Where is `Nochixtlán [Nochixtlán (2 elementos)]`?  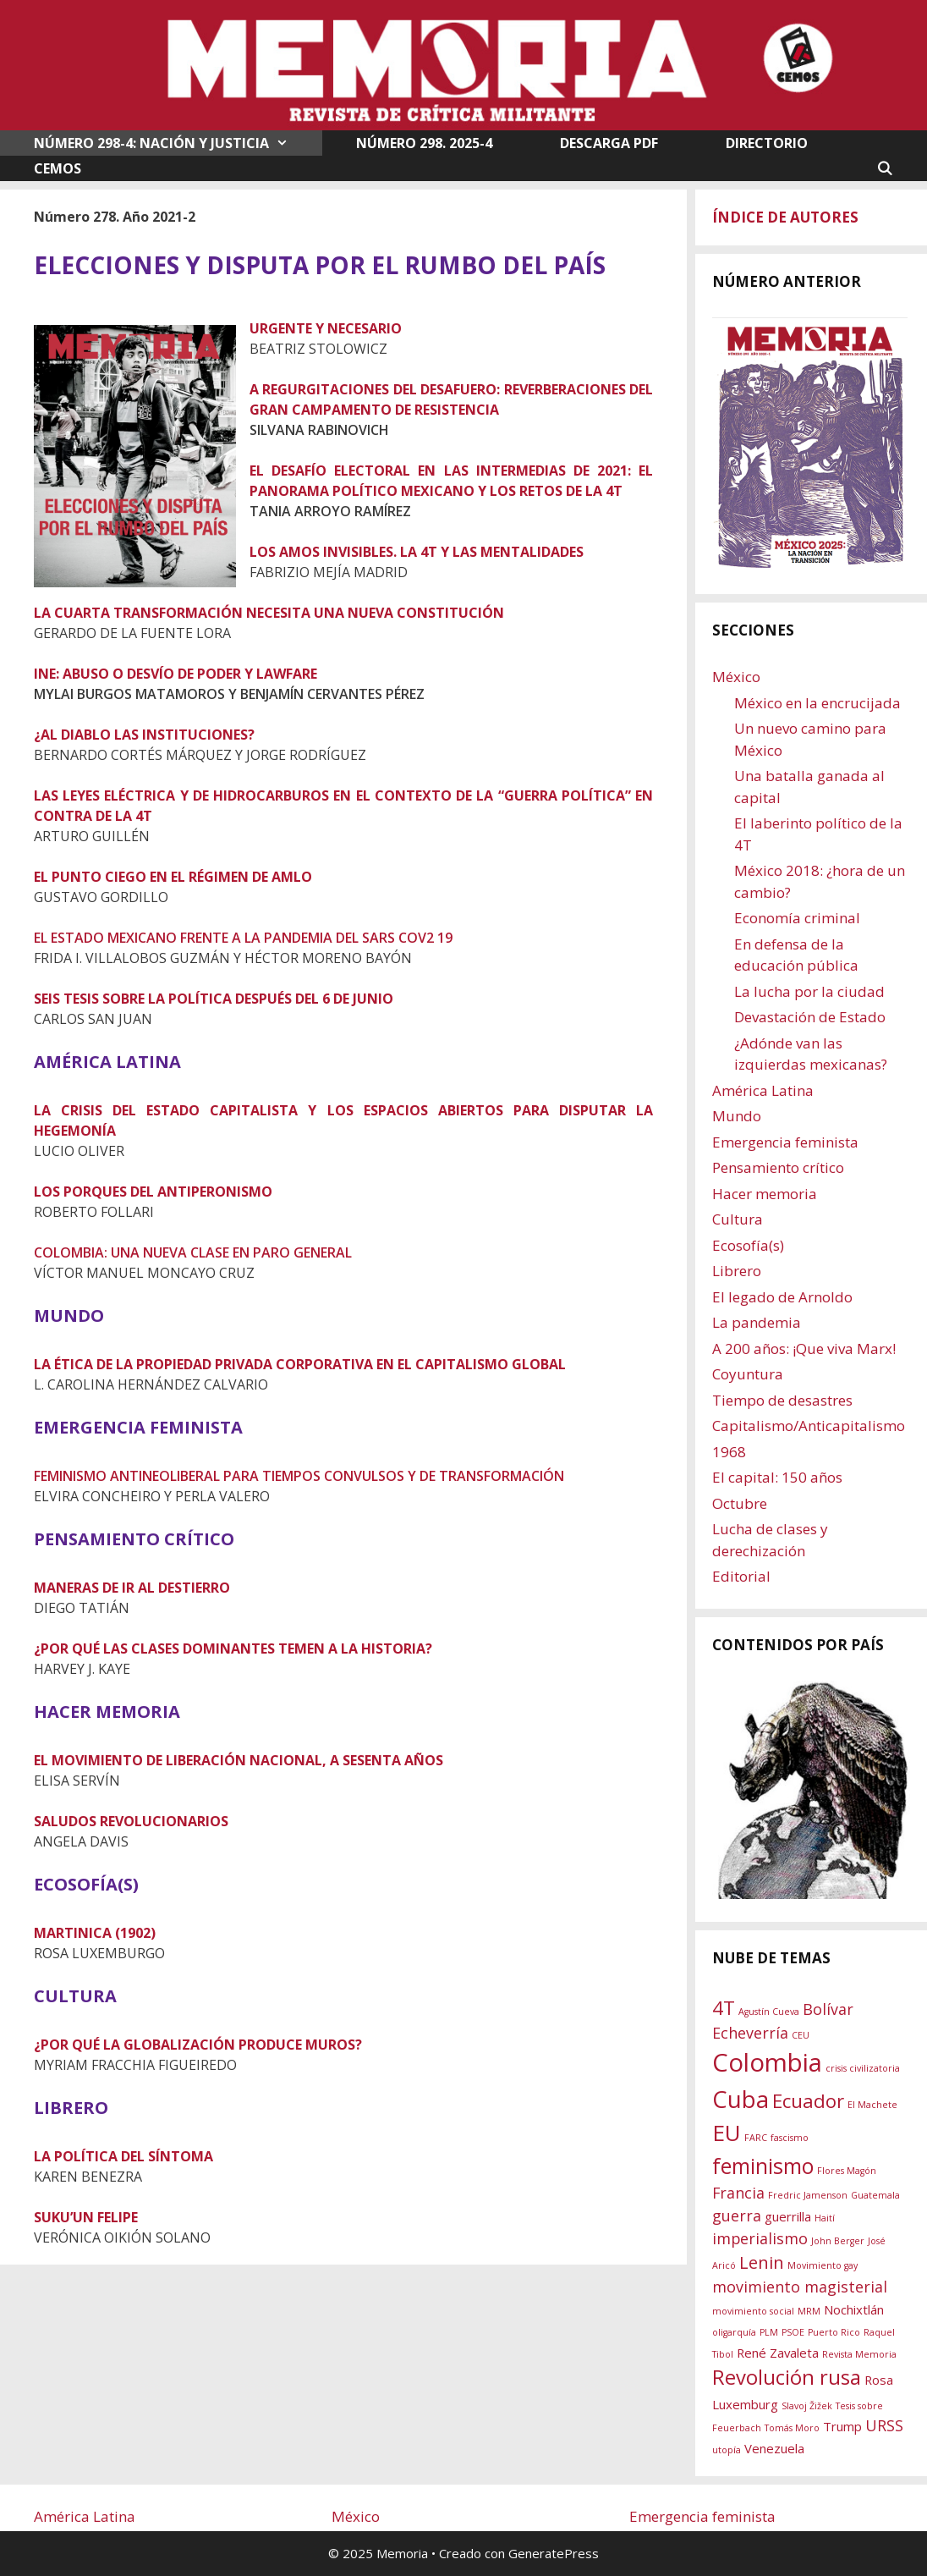 Nochixtlán [Nochixtlán (2 elementos)] is located at coordinates (854, 2309).